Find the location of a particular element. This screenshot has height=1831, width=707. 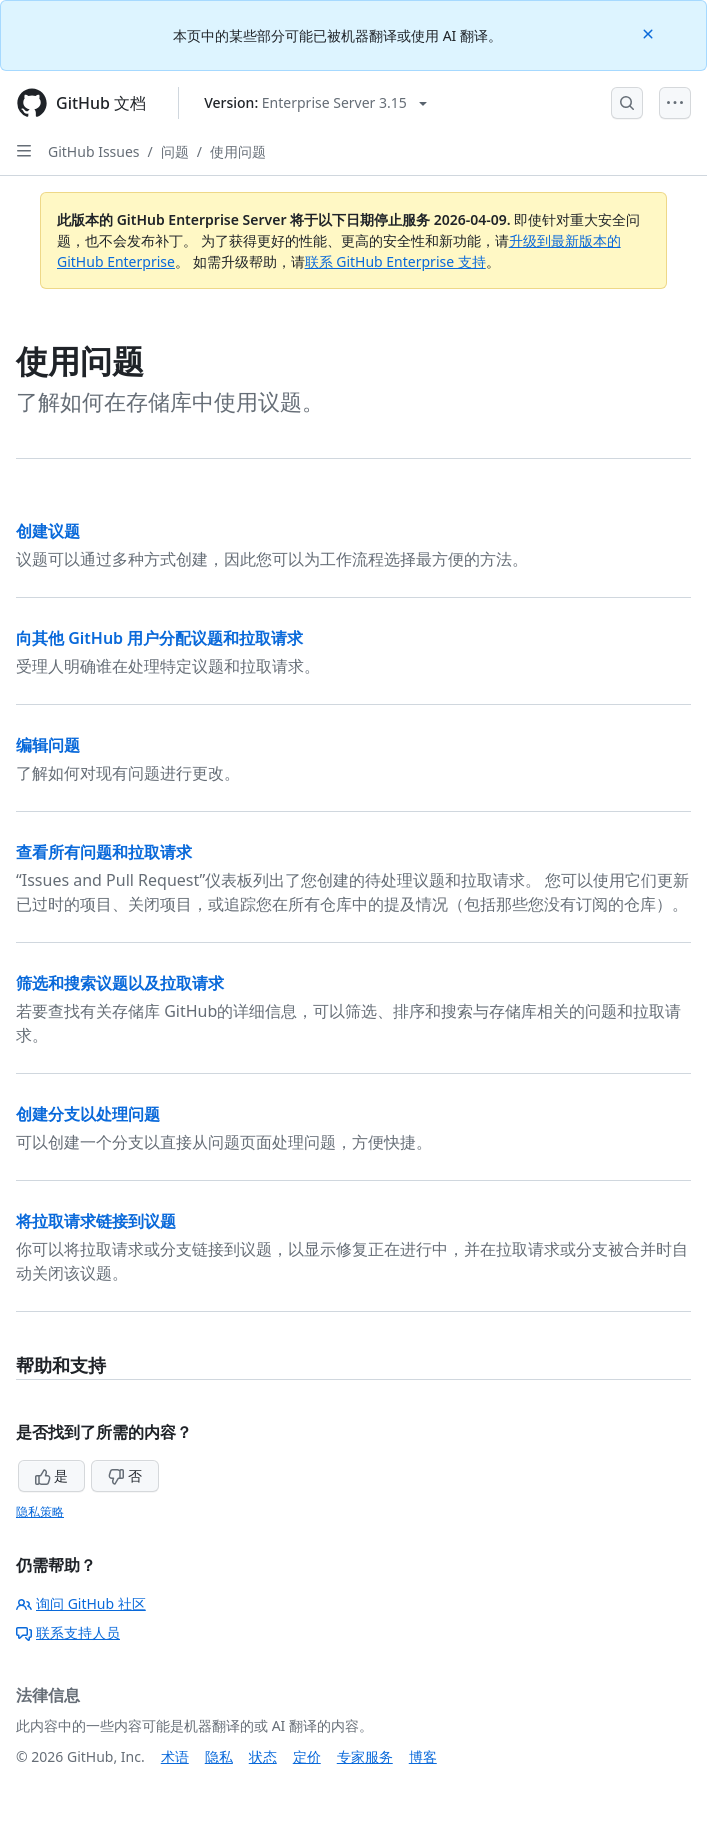

筛选和搜索议题以及拉取请求 is located at coordinates (120, 983).